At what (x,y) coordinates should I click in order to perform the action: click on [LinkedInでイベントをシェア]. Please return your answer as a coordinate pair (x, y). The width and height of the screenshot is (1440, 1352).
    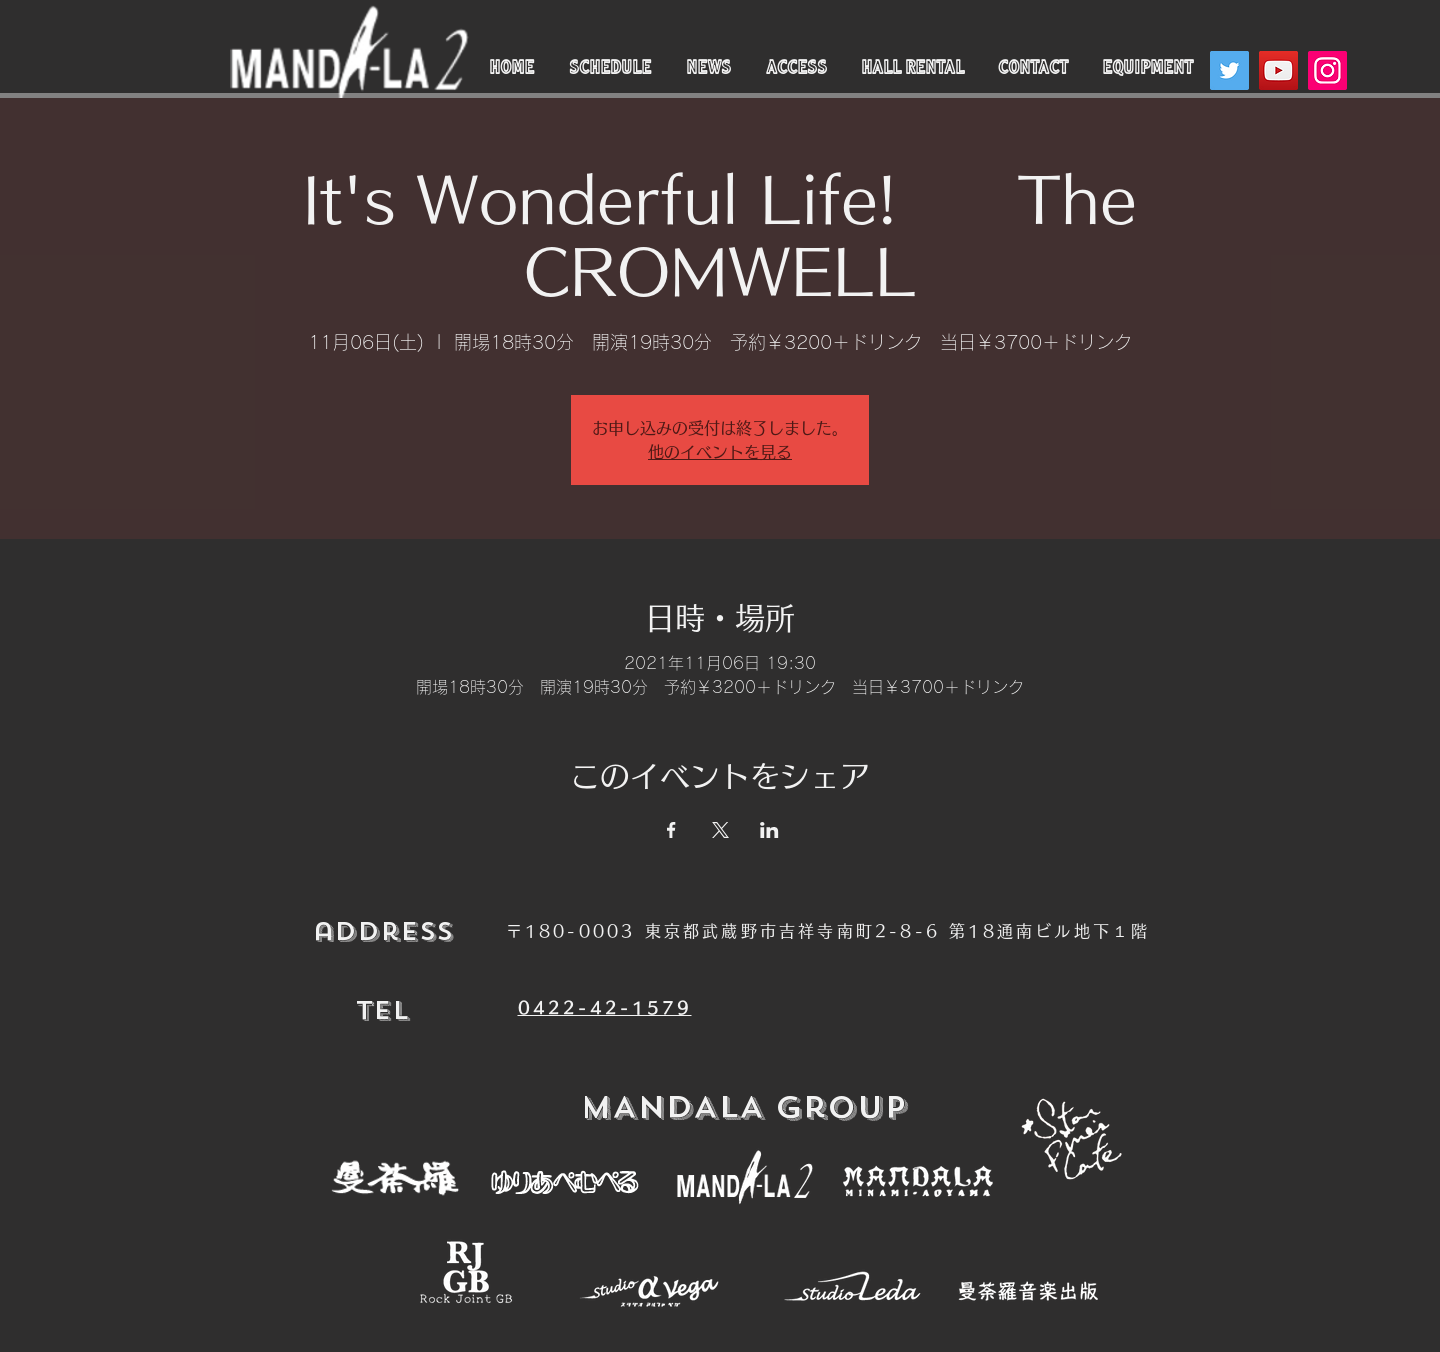
    Looking at the image, I should click on (769, 830).